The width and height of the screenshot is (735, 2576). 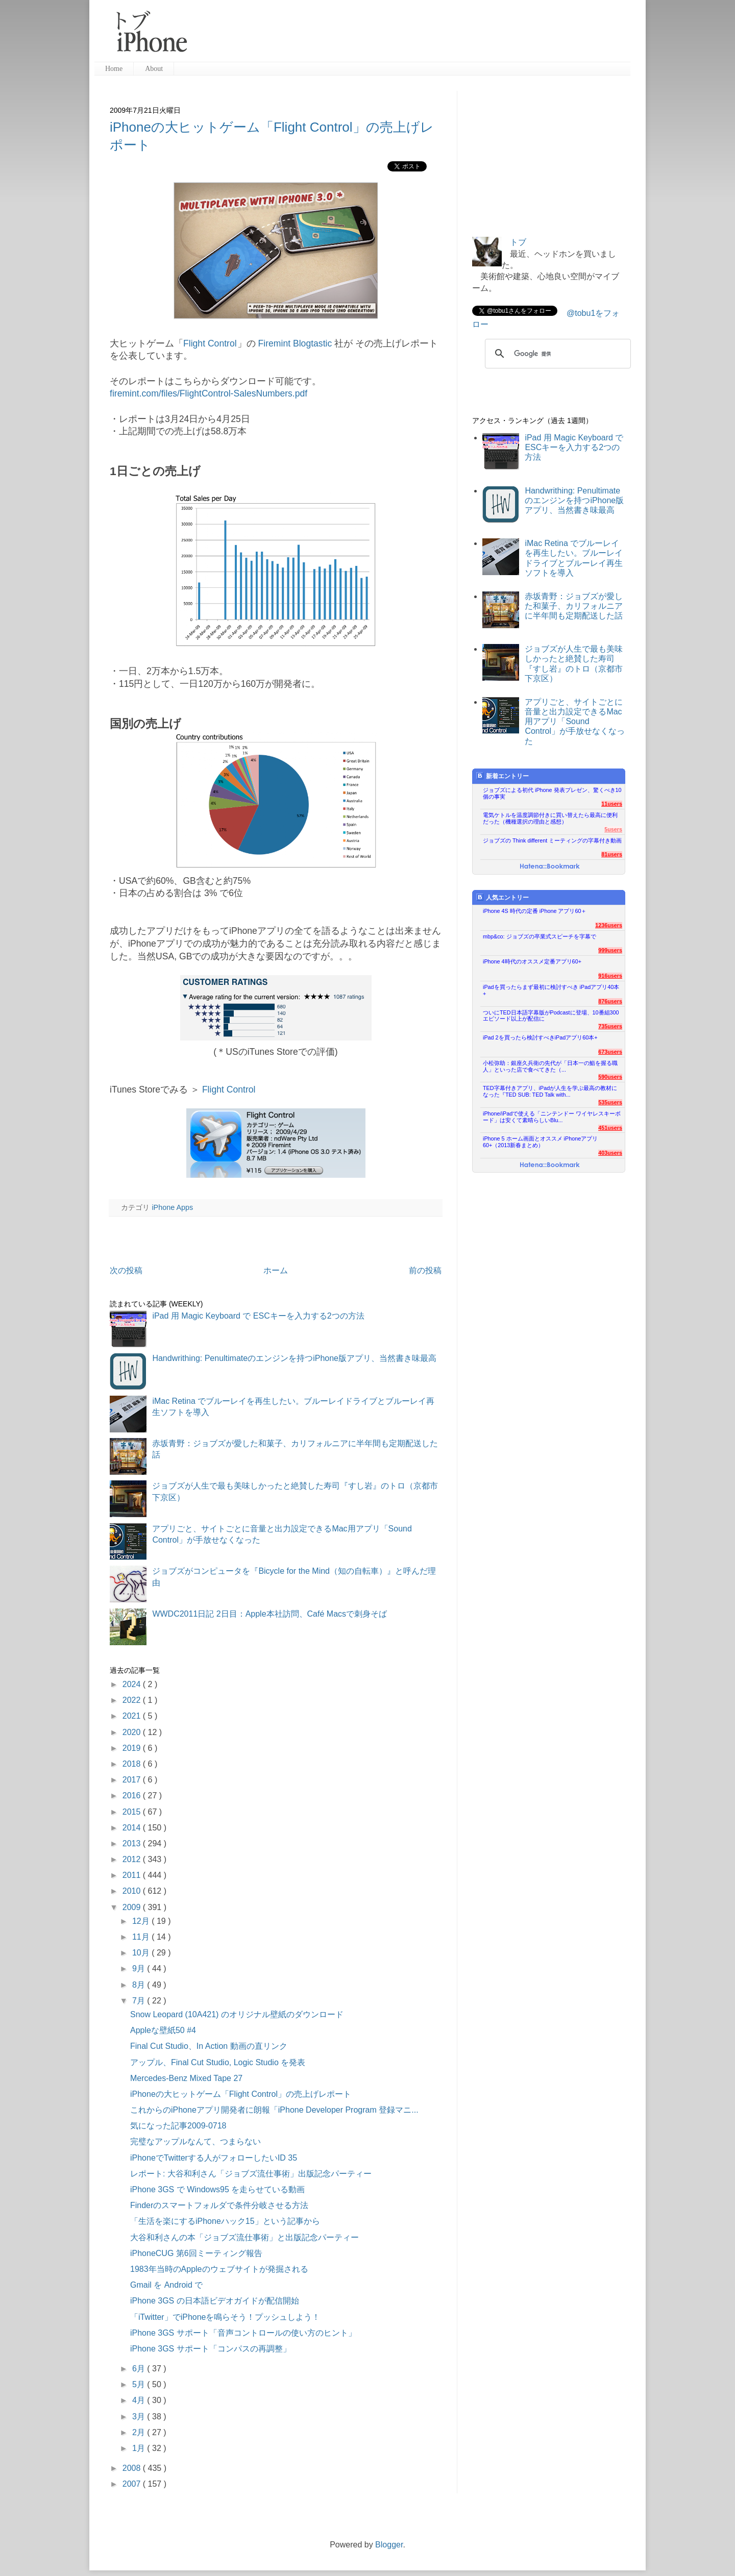 I want to click on これからのiPhoneアプリ開発者に朗報「iPhone Developer Program 登録マニ..., so click(x=274, y=2110).